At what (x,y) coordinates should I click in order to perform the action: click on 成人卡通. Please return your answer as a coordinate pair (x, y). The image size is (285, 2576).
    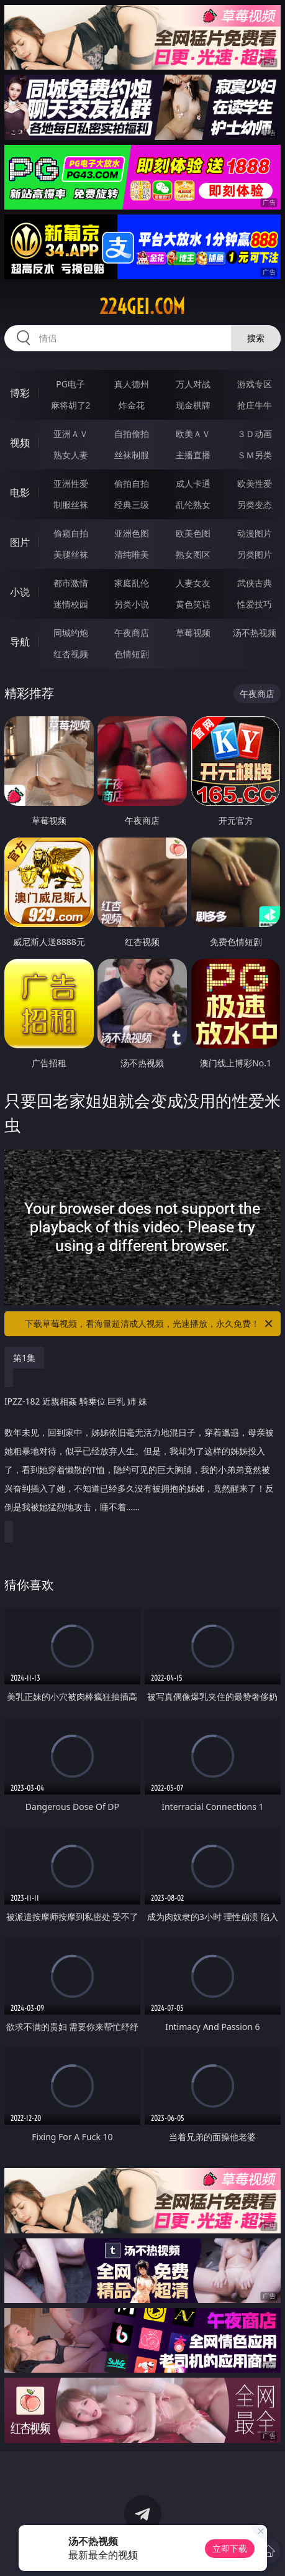
    Looking at the image, I should click on (193, 483).